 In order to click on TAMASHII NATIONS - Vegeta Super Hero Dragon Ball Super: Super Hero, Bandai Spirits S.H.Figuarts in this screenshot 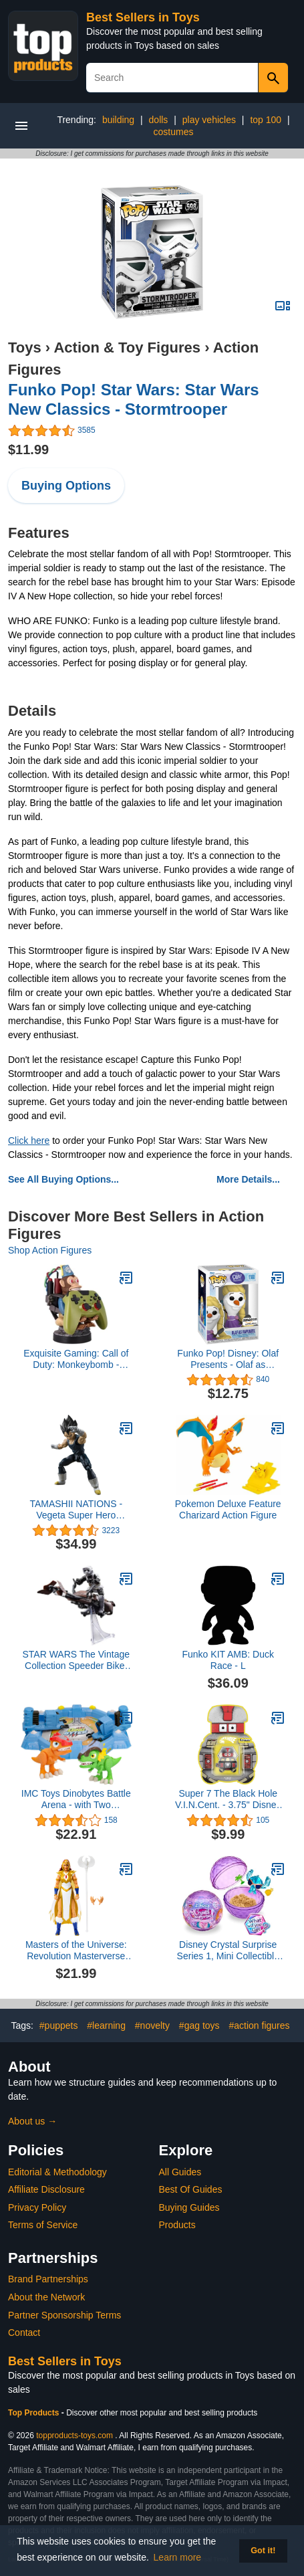, I will do `click(76, 1509)`.